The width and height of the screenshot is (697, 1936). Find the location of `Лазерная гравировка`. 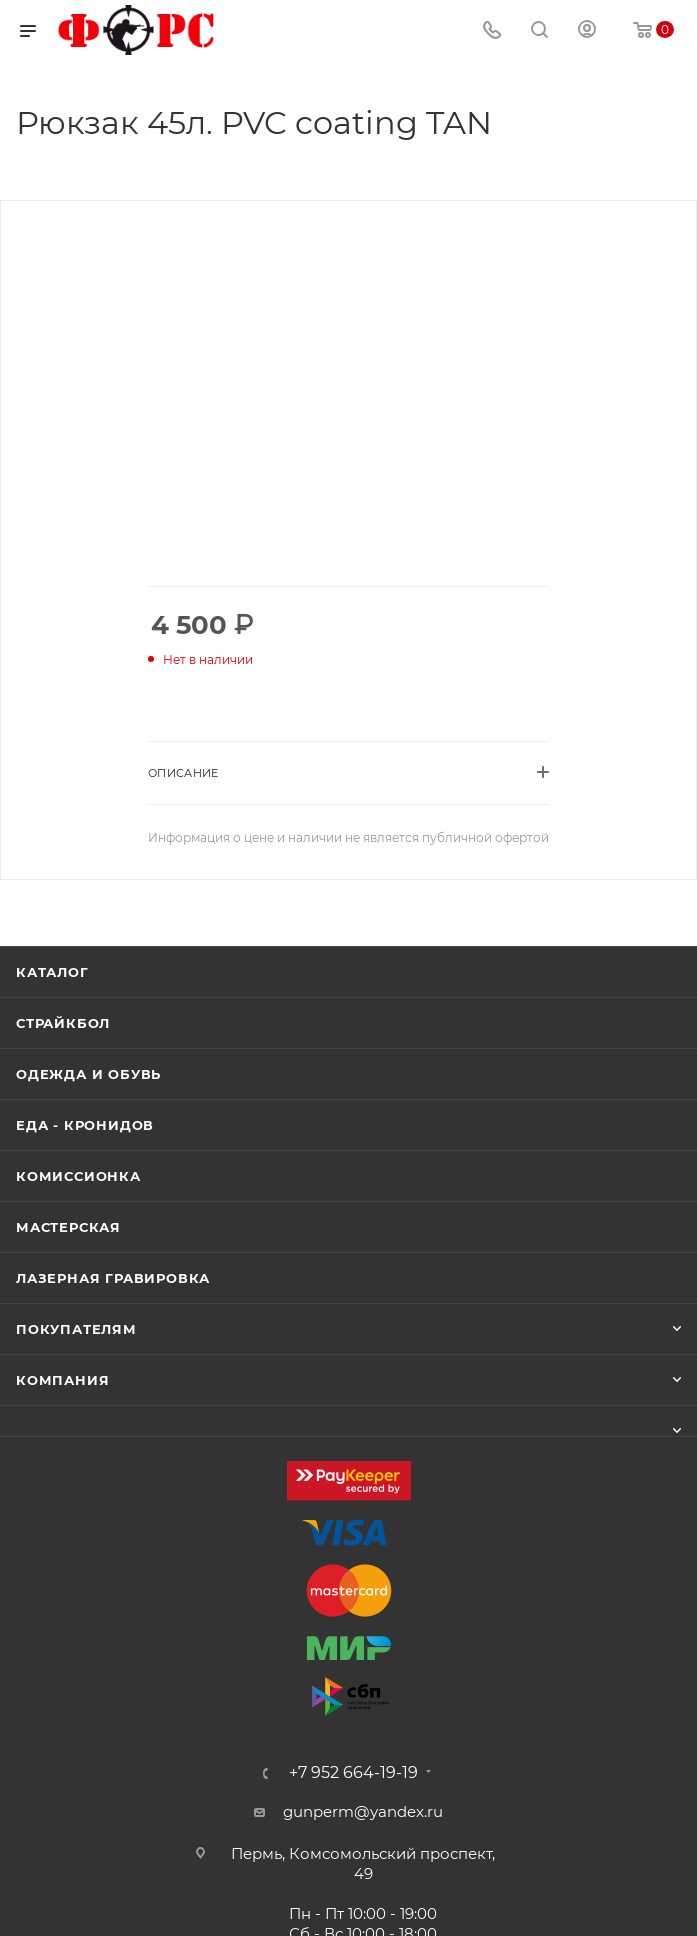

Лазерная гравировка is located at coordinates (113, 1278).